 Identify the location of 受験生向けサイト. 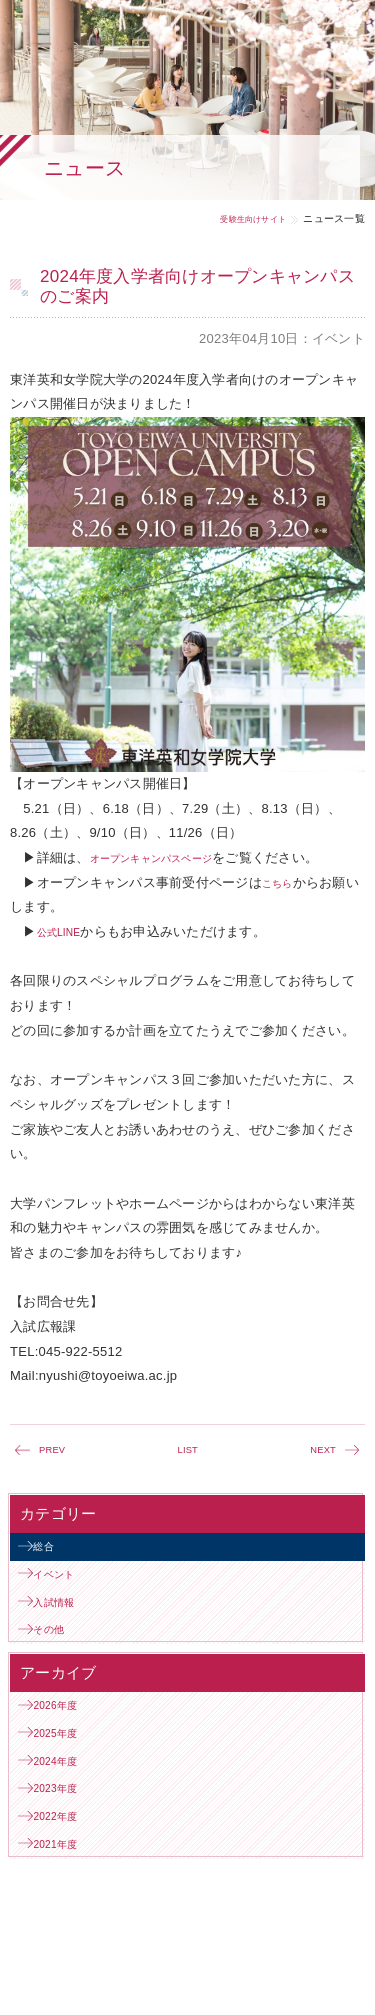
(241, 218).